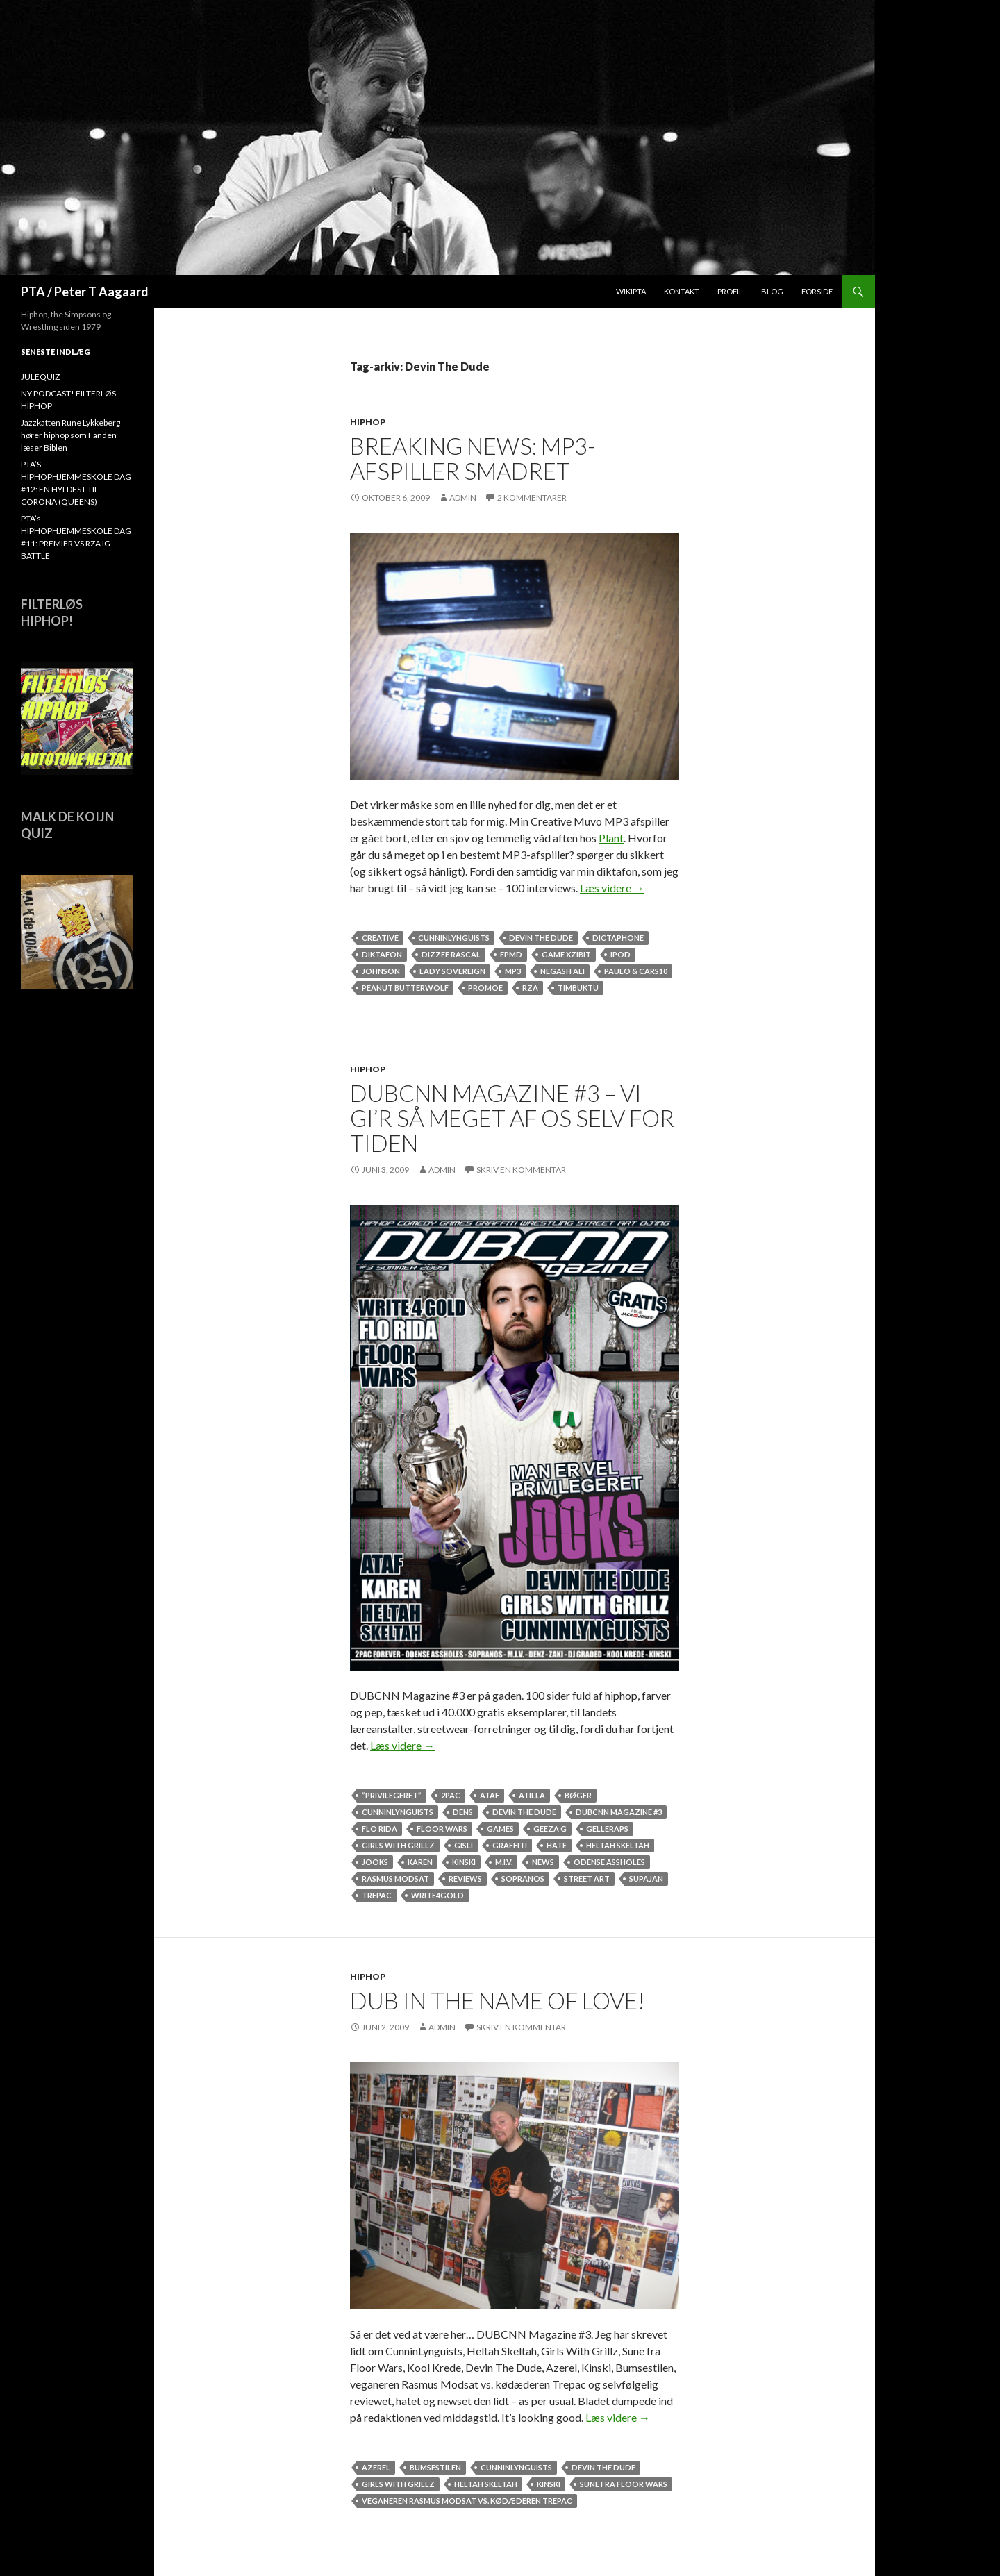 The height and width of the screenshot is (2576, 1000). What do you see at coordinates (40, 376) in the screenshot?
I see `JULEQUIZ` at bounding box center [40, 376].